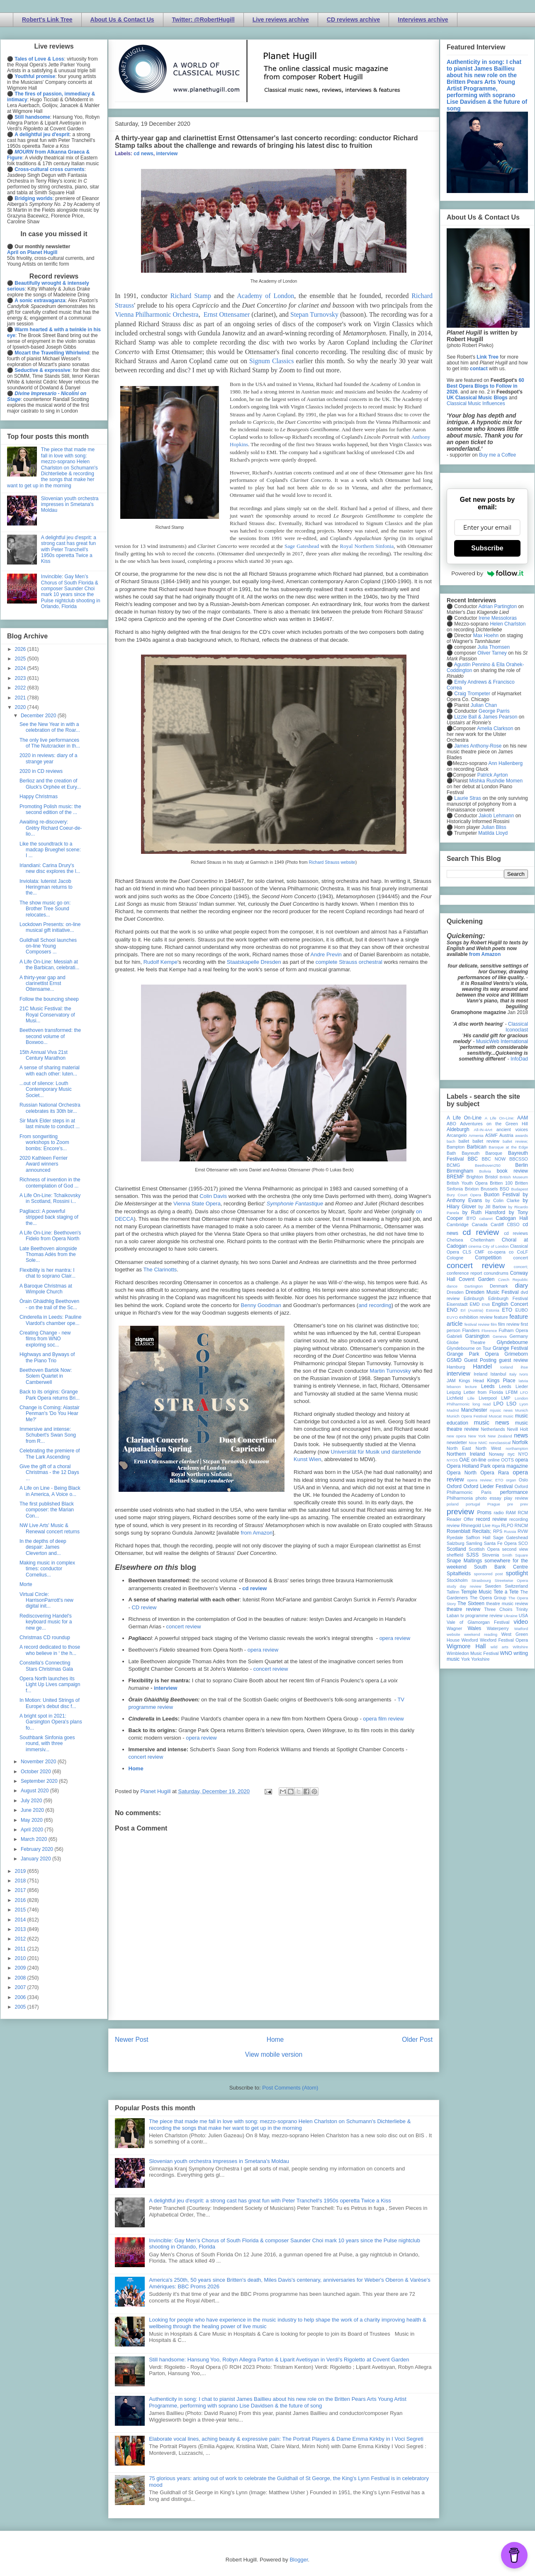 The height and width of the screenshot is (2576, 535). I want to click on by Ruth Hansford, so click(484, 1212).